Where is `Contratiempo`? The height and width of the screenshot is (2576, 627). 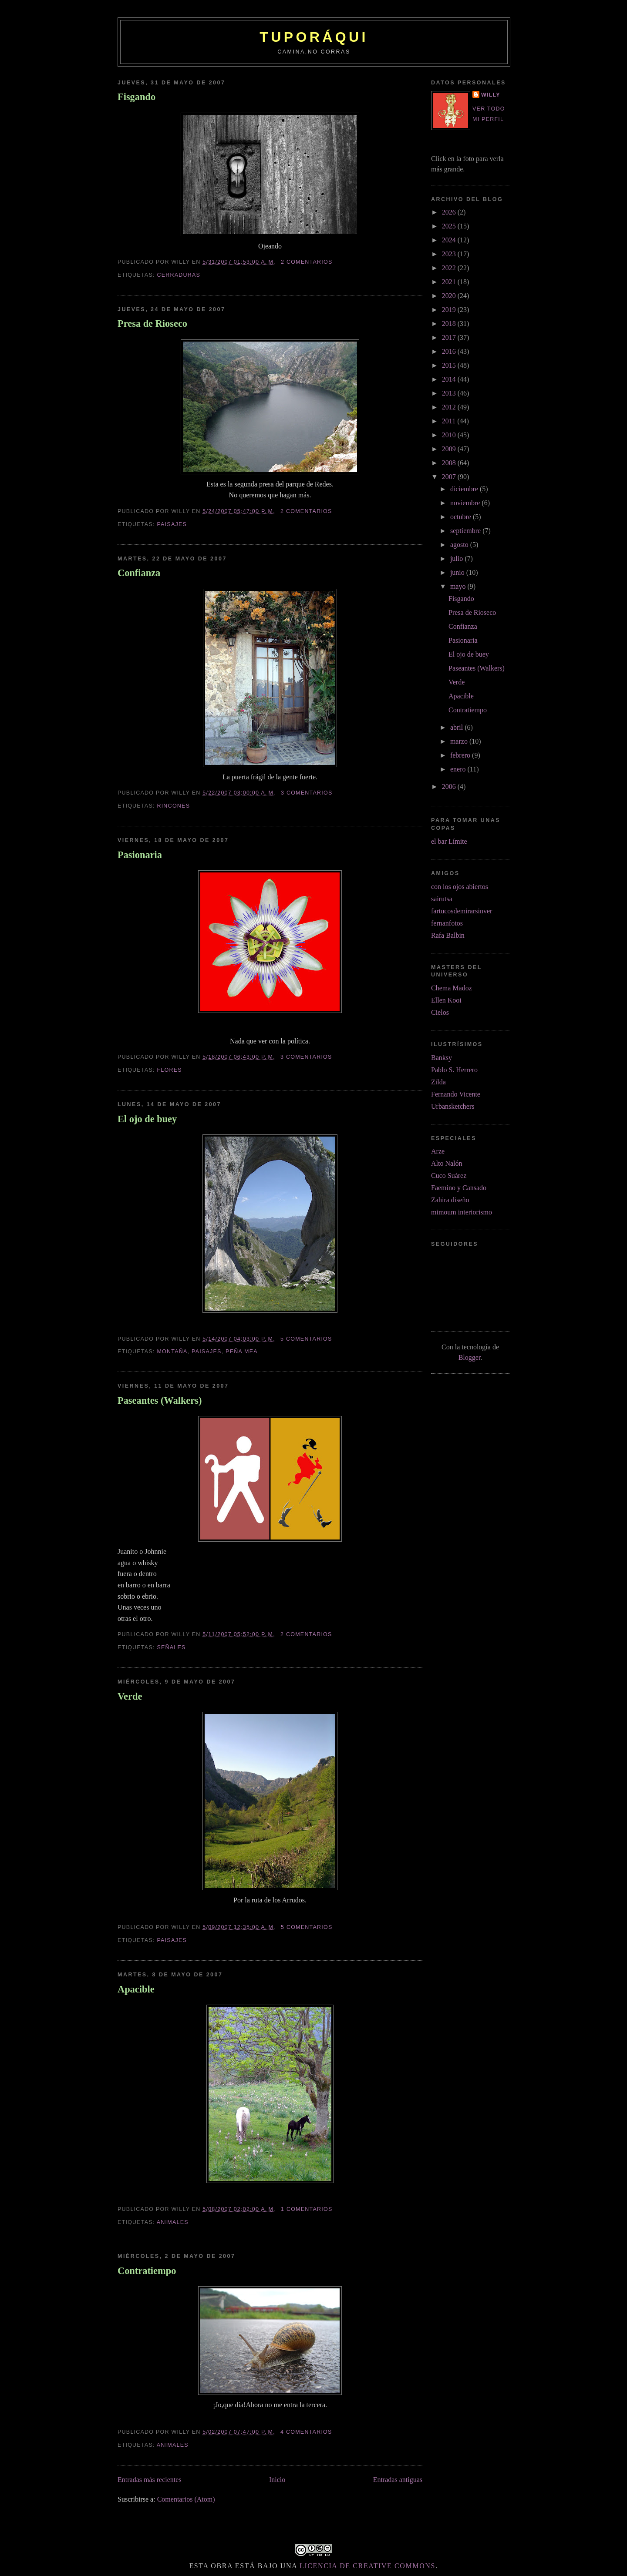
Contratiempo is located at coordinates (147, 2270).